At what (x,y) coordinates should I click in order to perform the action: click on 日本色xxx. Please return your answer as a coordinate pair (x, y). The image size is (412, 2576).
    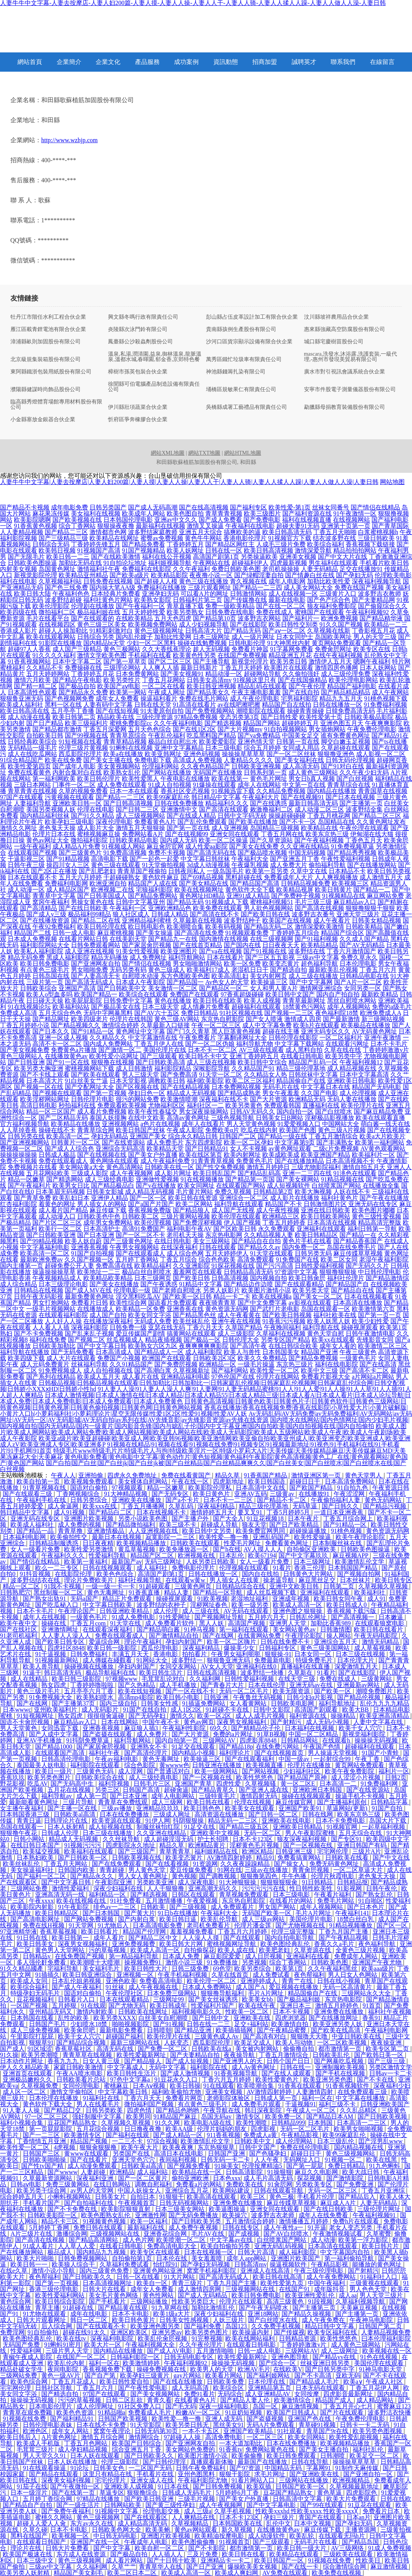
    Looking at the image, I should click on (227, 2178).